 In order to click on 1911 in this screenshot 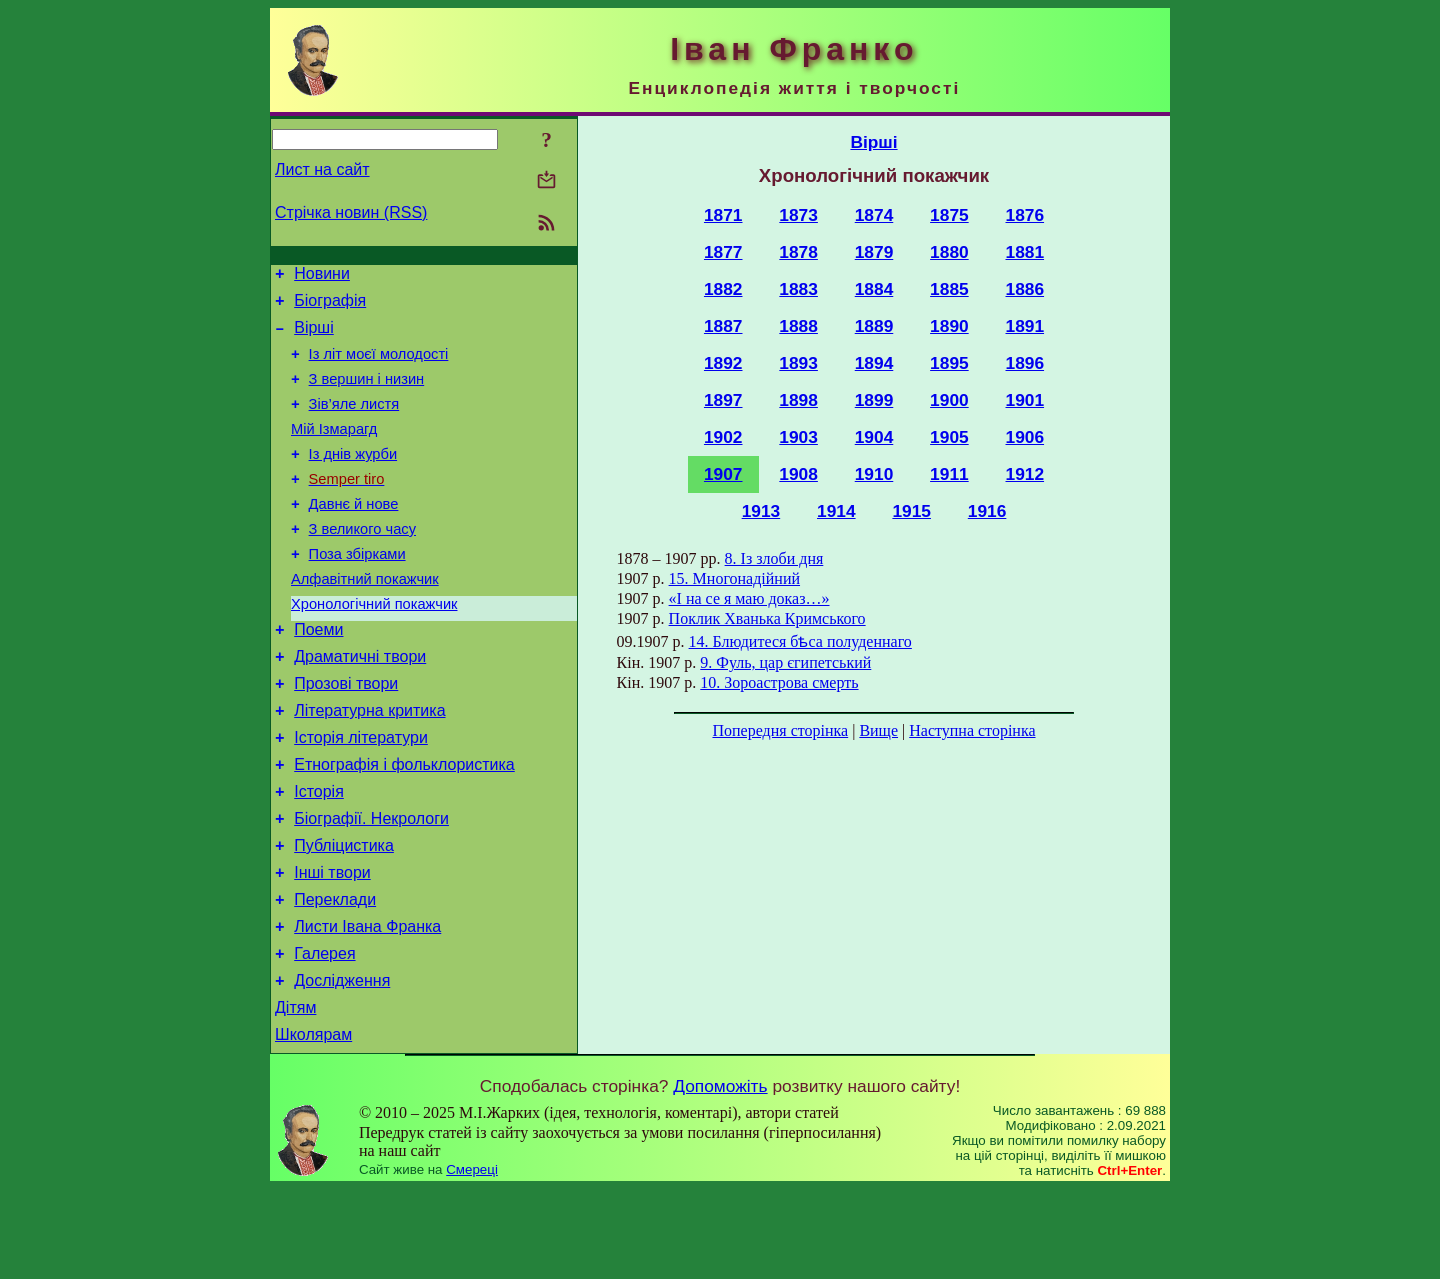, I will do `click(949, 474)`.